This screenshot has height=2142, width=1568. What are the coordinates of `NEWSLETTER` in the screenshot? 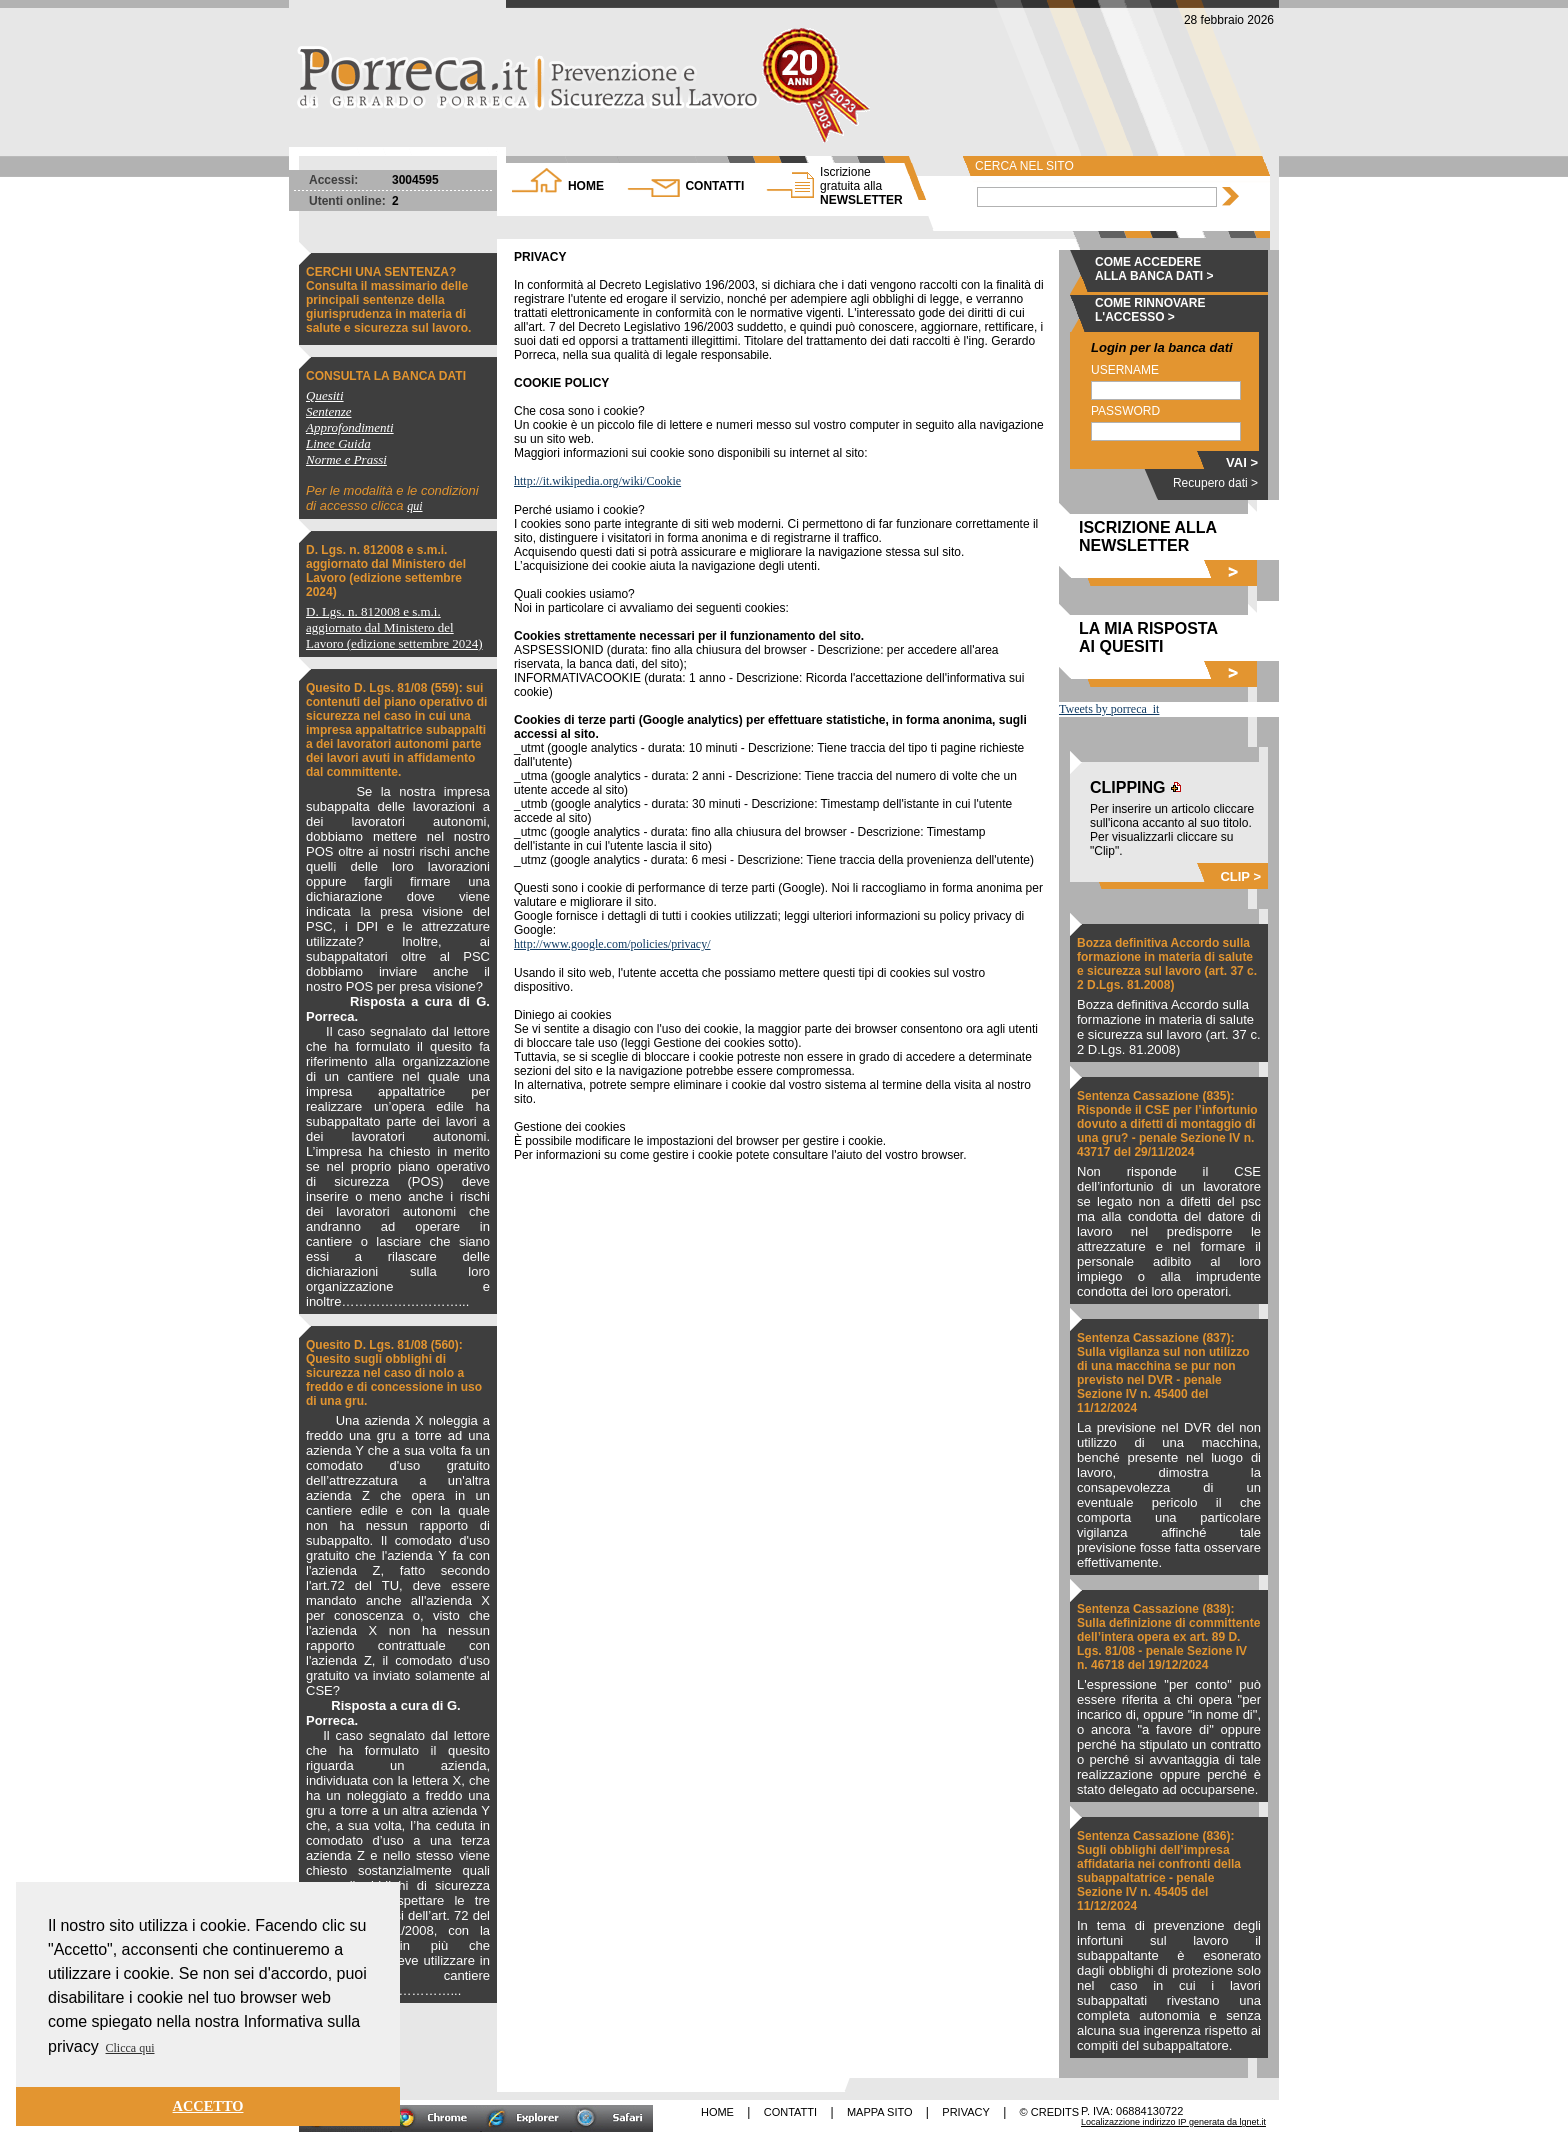 It's located at (861, 186).